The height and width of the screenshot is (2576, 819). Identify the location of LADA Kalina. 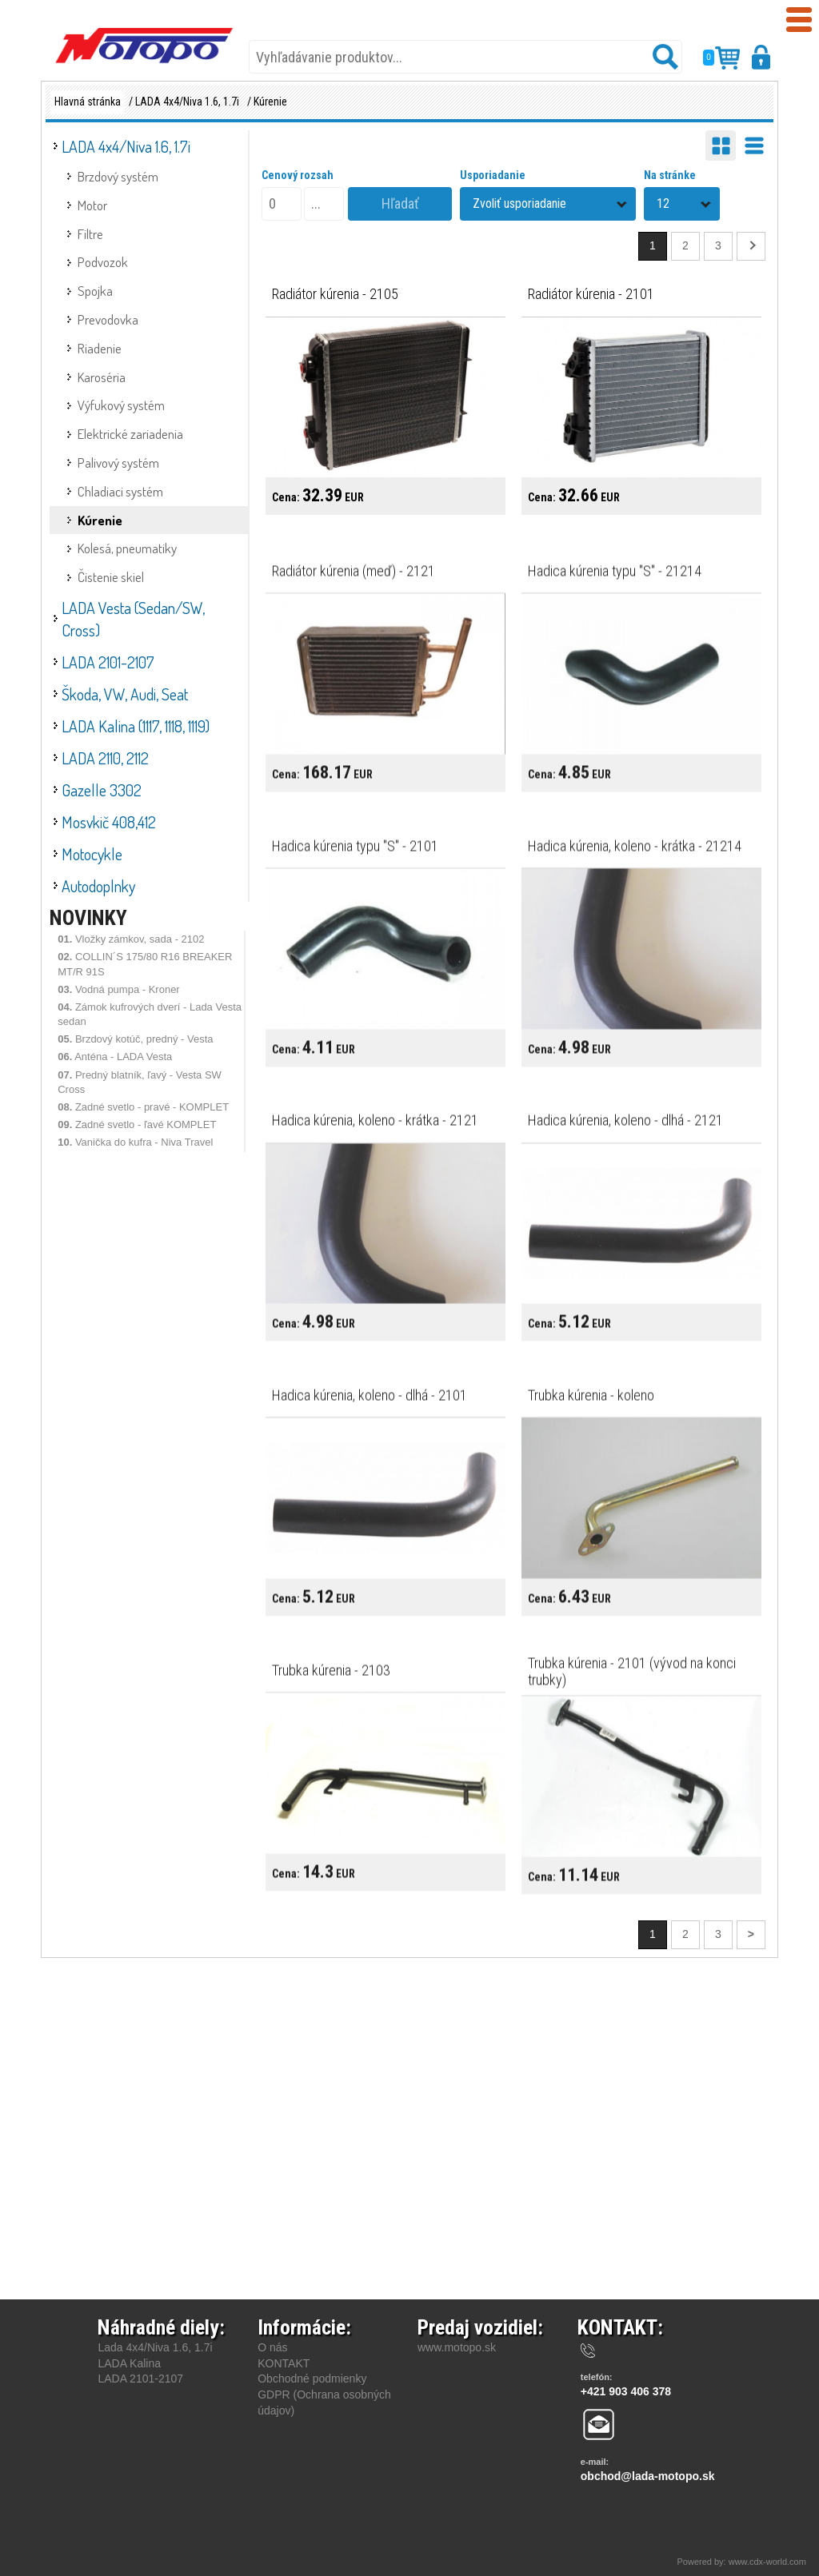
(129, 2363).